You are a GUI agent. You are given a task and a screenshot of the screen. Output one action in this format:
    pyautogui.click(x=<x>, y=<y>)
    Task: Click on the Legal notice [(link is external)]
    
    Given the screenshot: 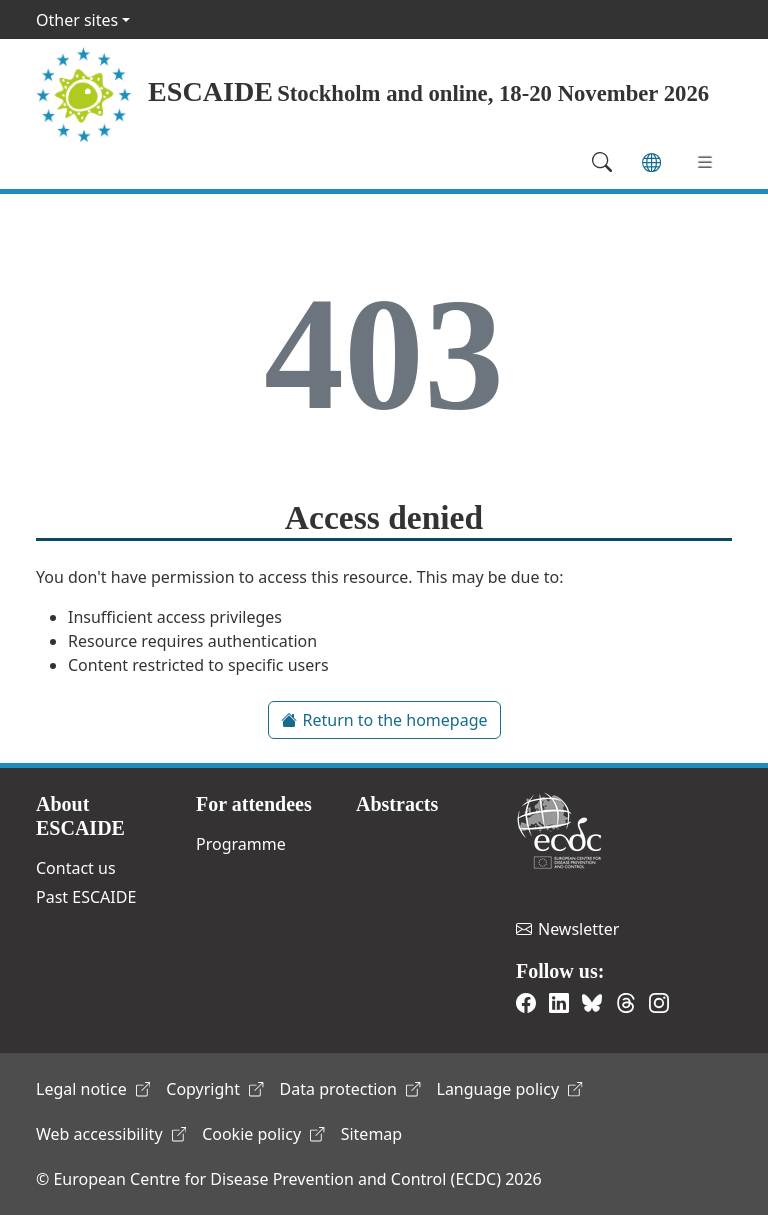 What is the action you would take?
    pyautogui.click(x=93, y=1089)
    